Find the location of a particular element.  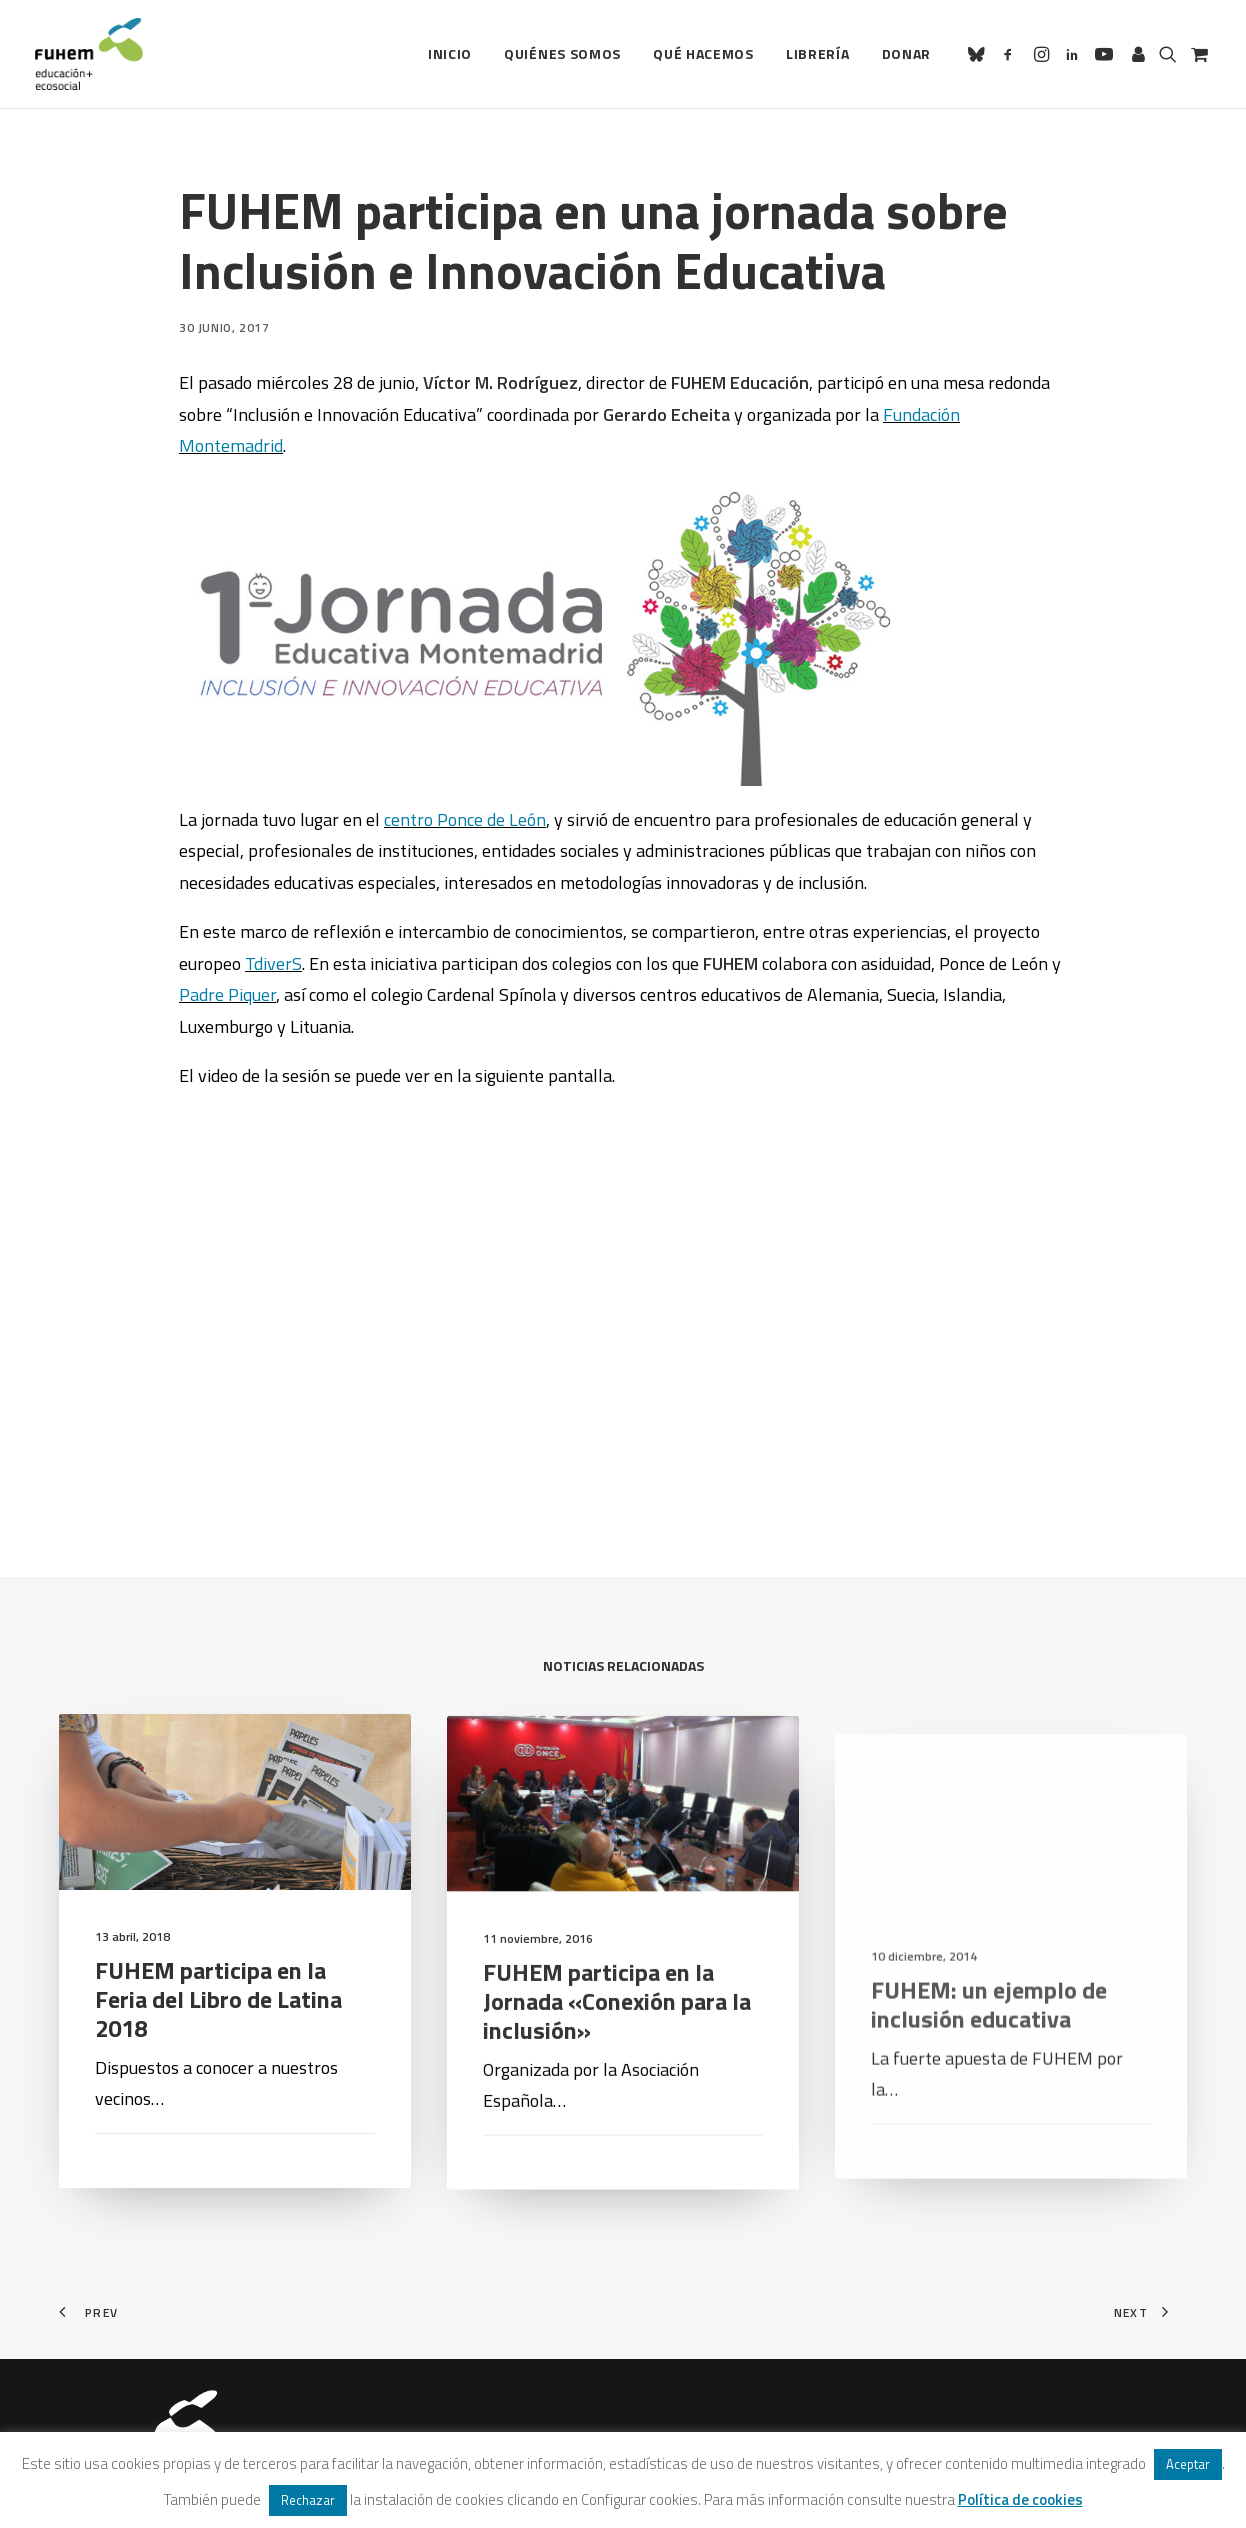

centro Ponce de León is located at coordinates (465, 819).